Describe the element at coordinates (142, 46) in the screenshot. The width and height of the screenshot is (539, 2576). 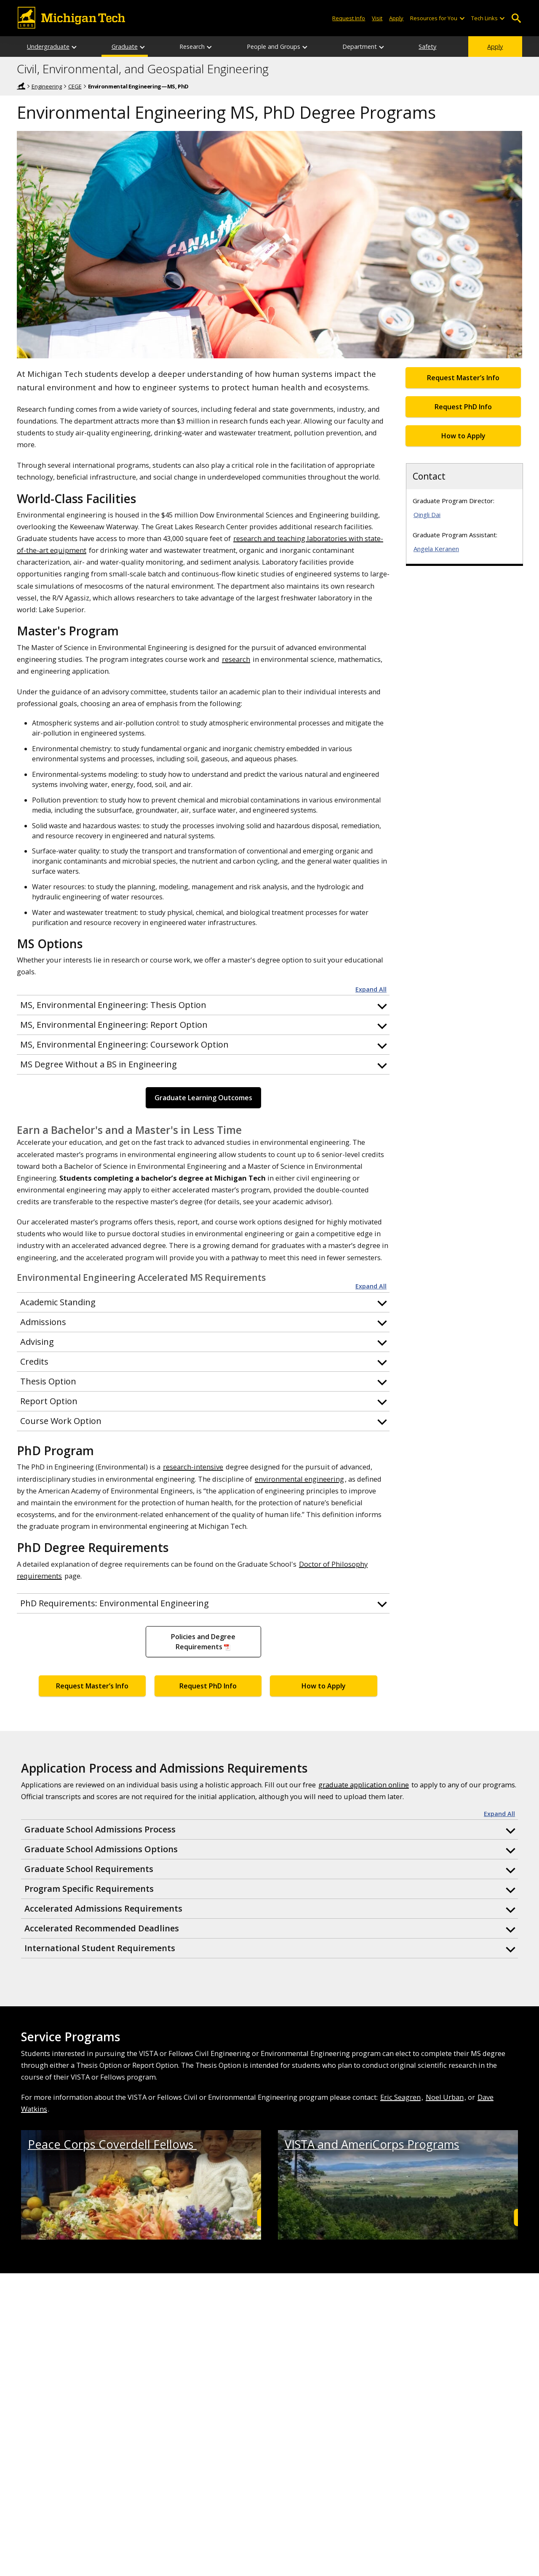
I see `[Graduate sub-menu]` at that location.